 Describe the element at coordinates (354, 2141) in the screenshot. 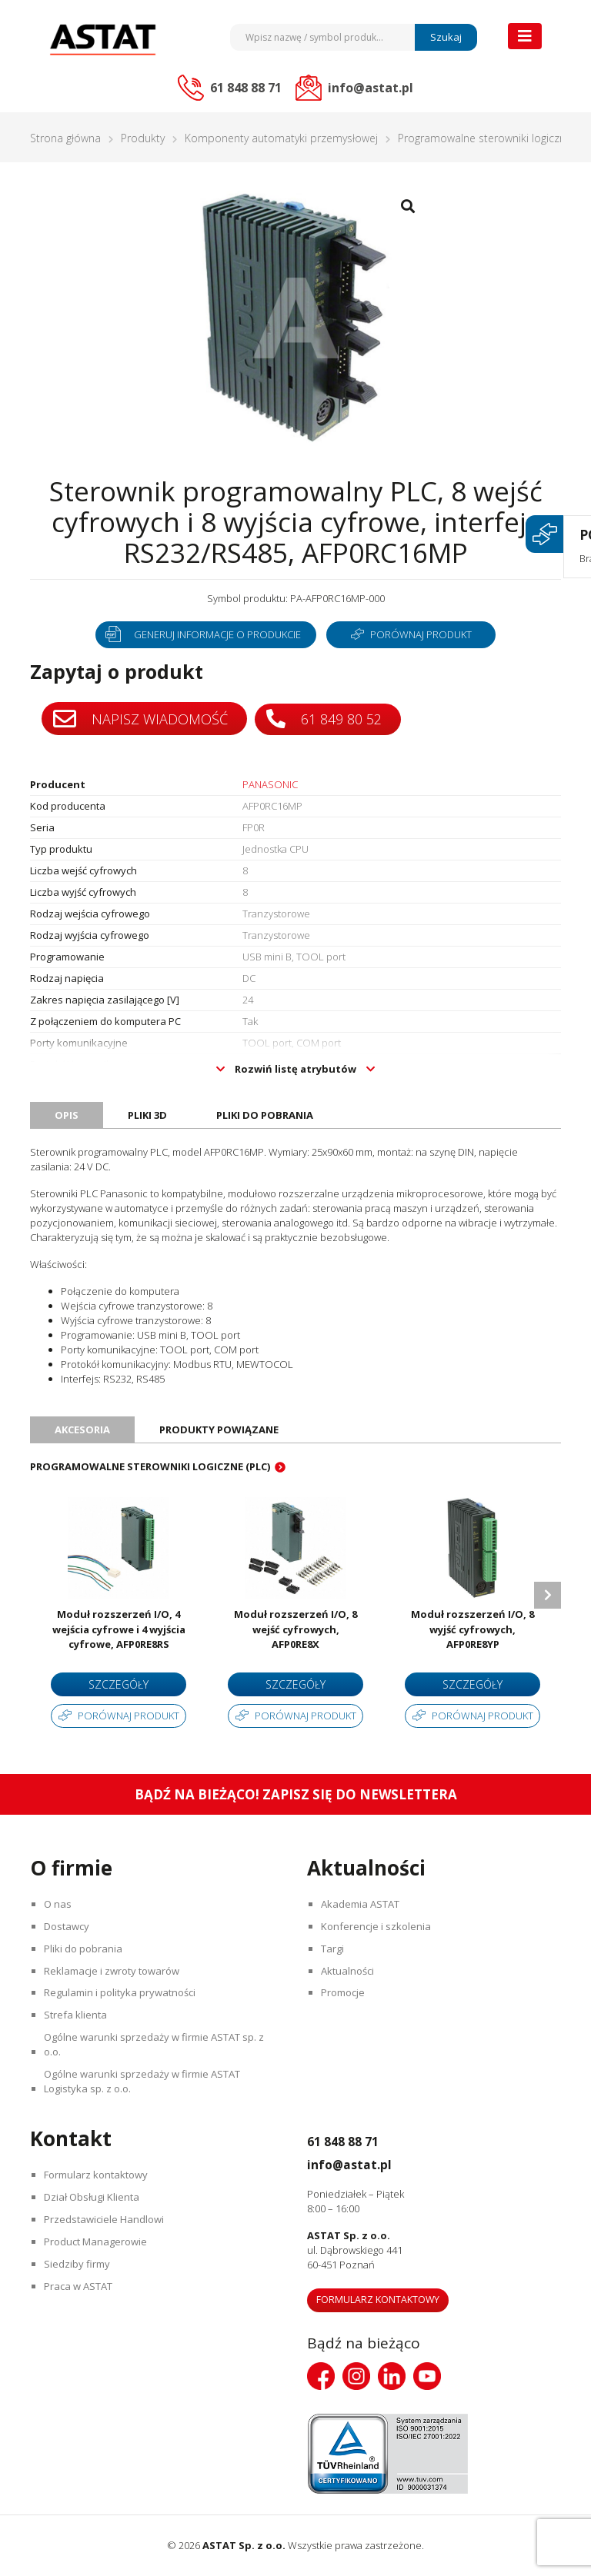

I see `61 848 88 71` at that location.